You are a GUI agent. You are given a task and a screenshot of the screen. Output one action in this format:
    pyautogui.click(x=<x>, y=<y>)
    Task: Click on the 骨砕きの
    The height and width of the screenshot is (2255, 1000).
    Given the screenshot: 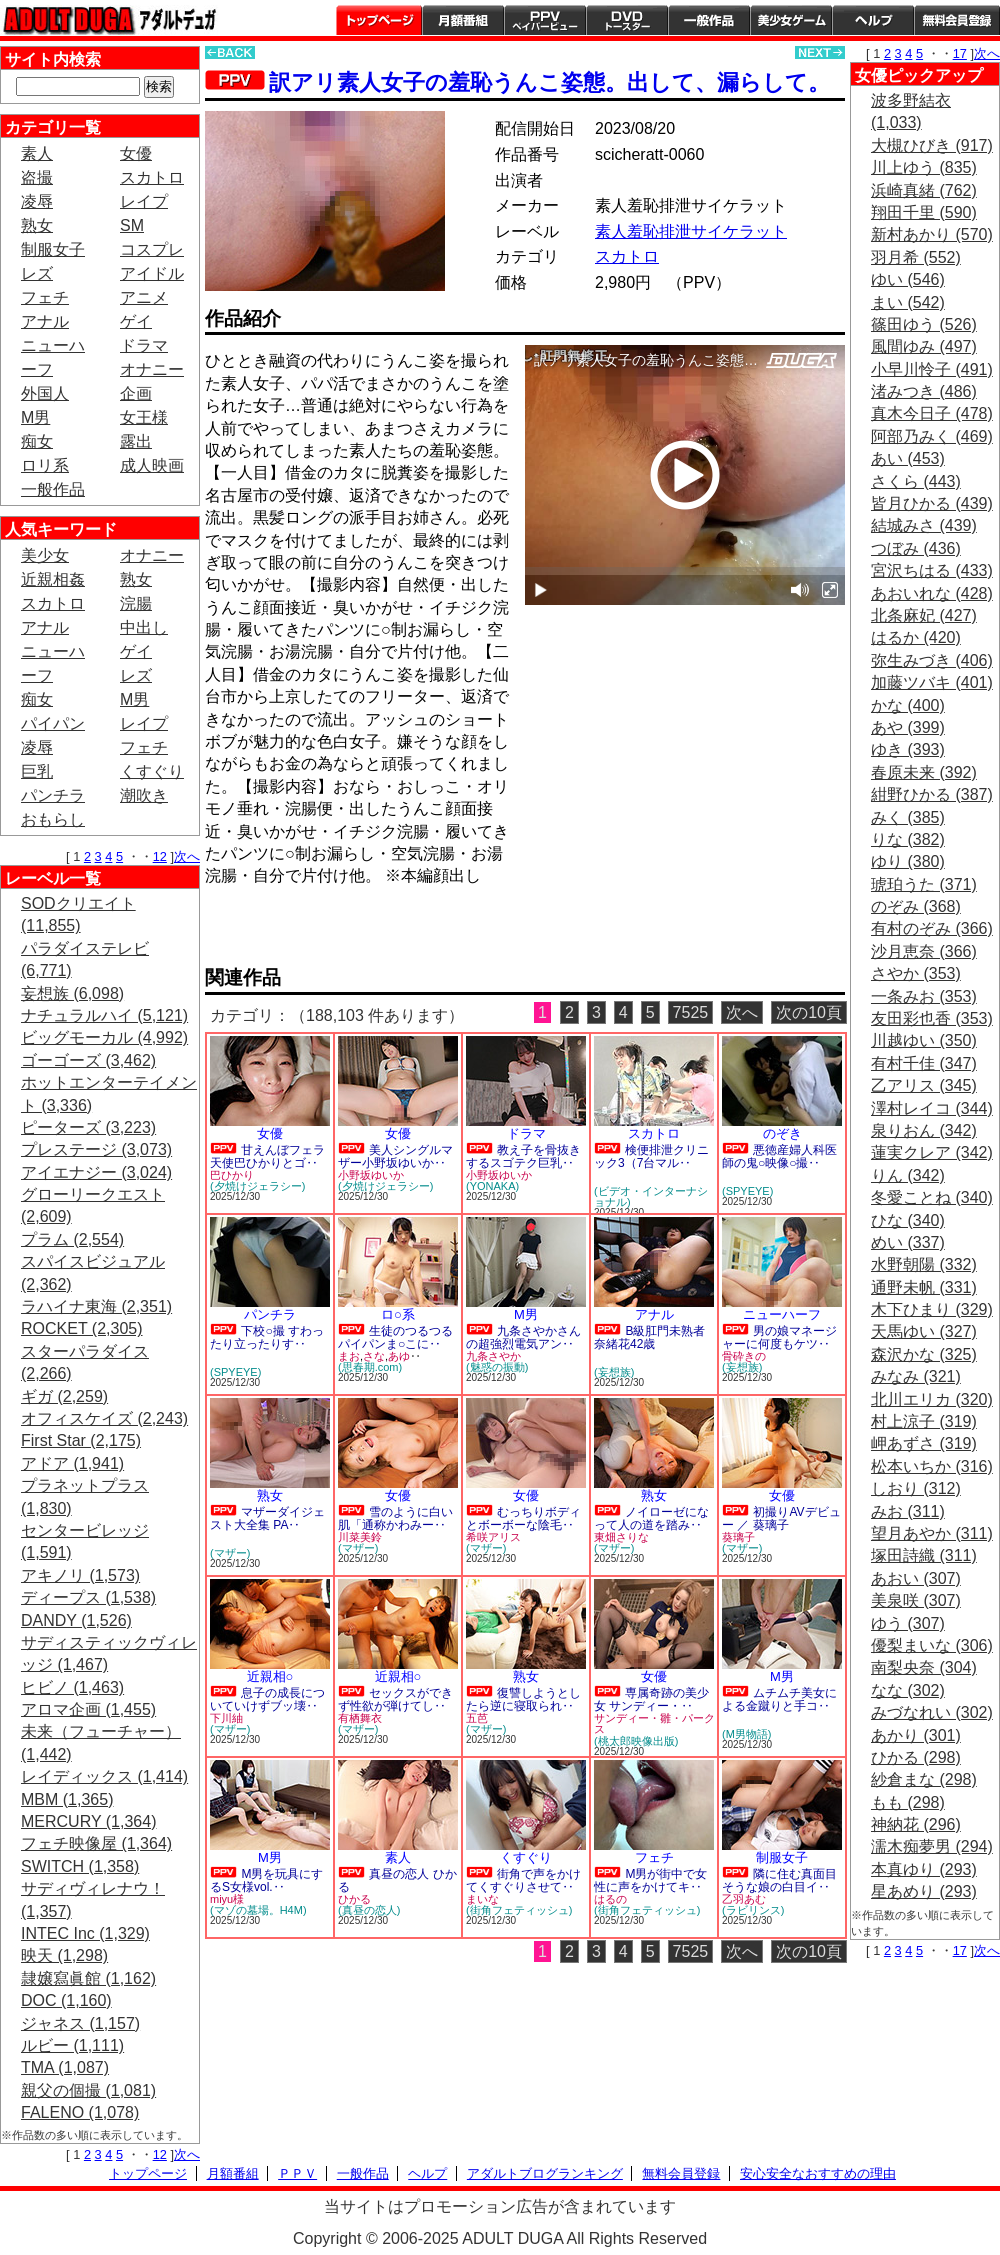 What is the action you would take?
    pyautogui.click(x=744, y=1356)
    